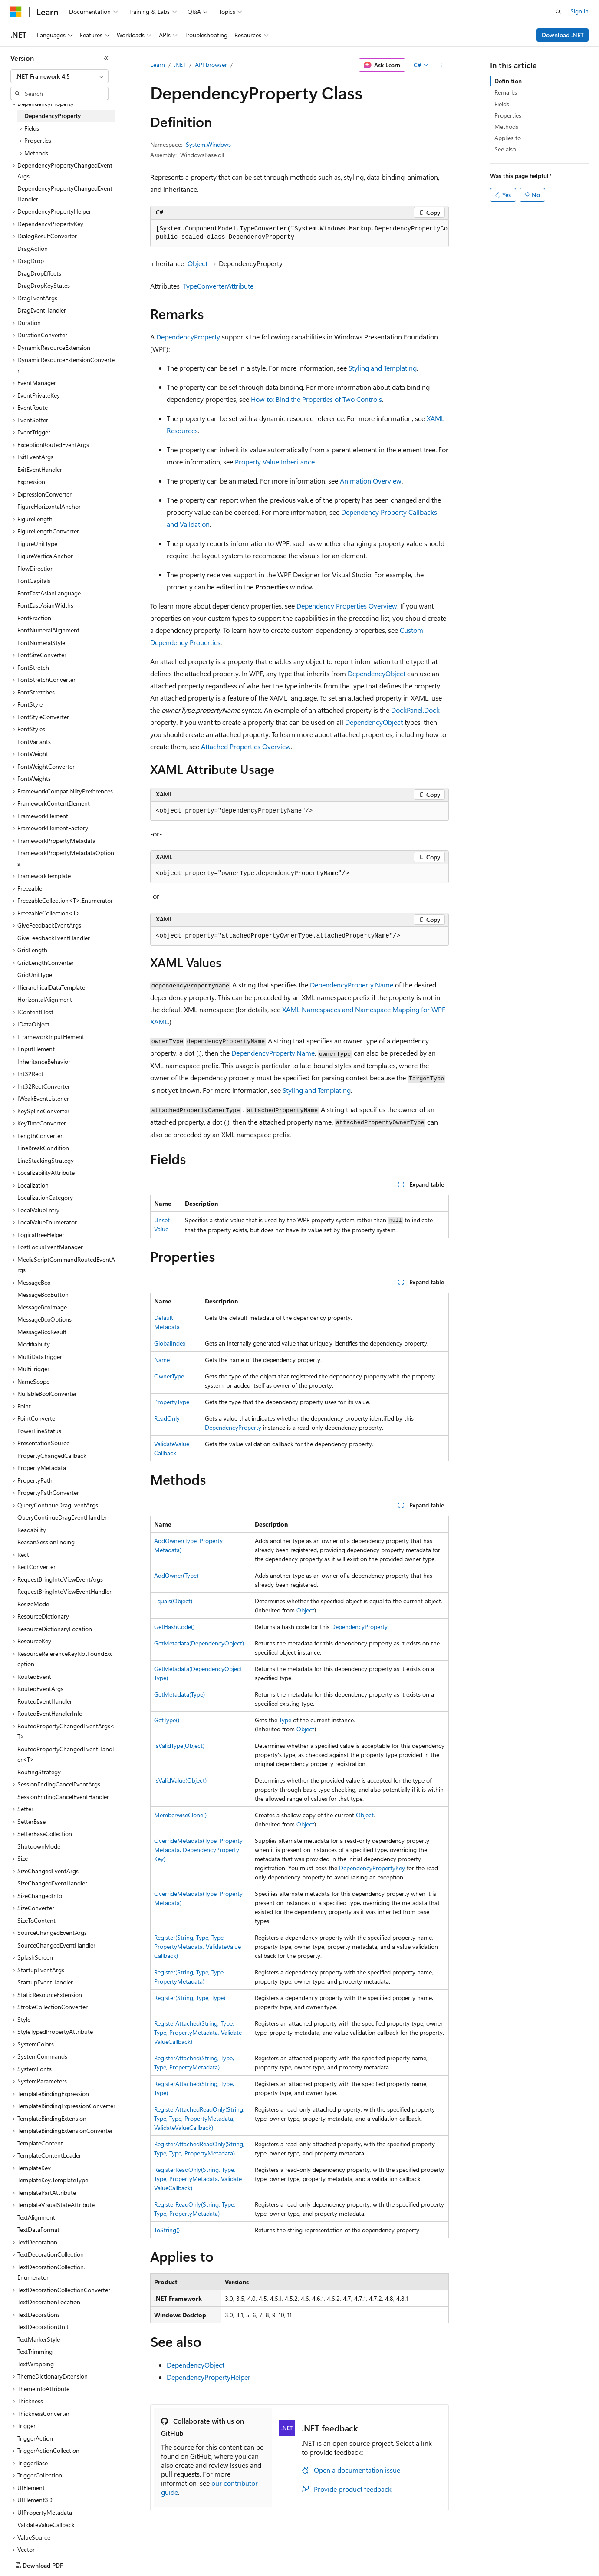 The image size is (599, 2576). What do you see at coordinates (35, 2438) in the screenshot?
I see `TriggerAction [treeitem]` at bounding box center [35, 2438].